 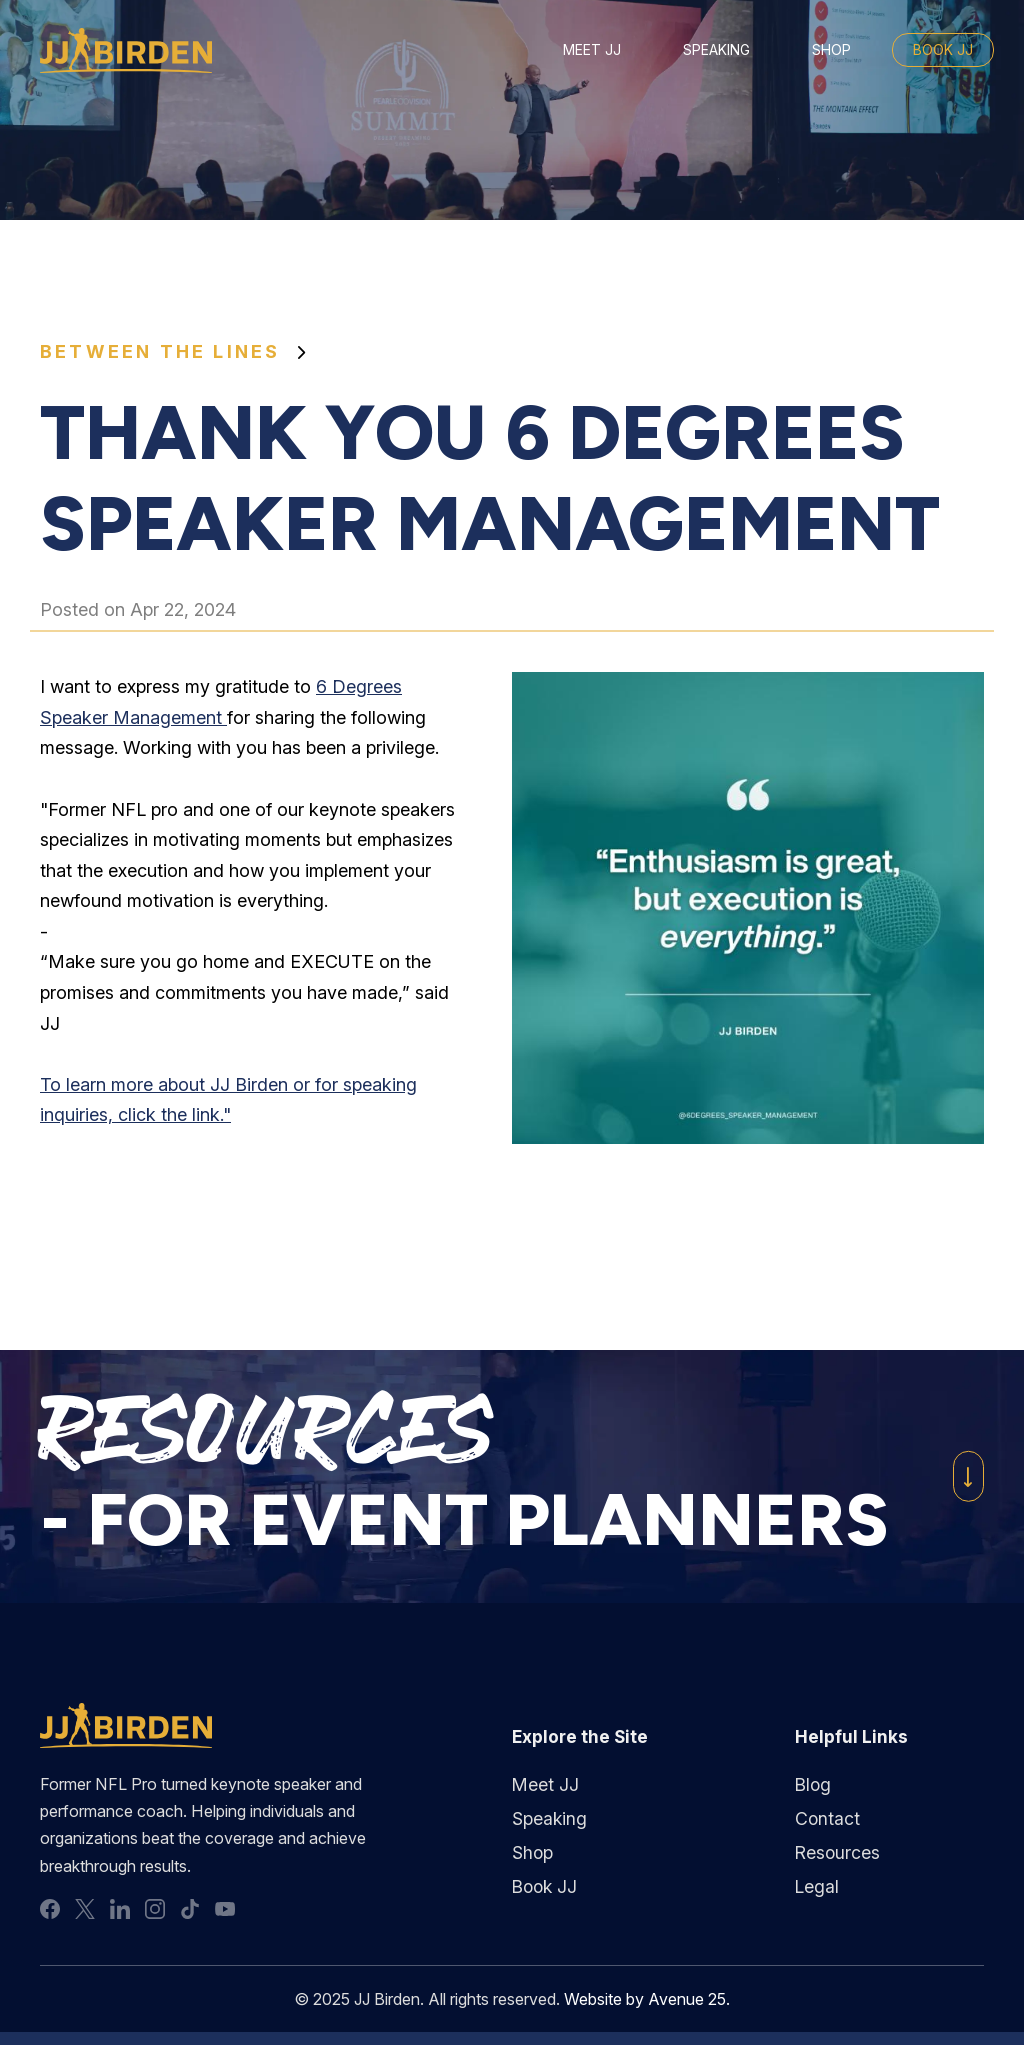 What do you see at coordinates (831, 49) in the screenshot?
I see `Shop` at bounding box center [831, 49].